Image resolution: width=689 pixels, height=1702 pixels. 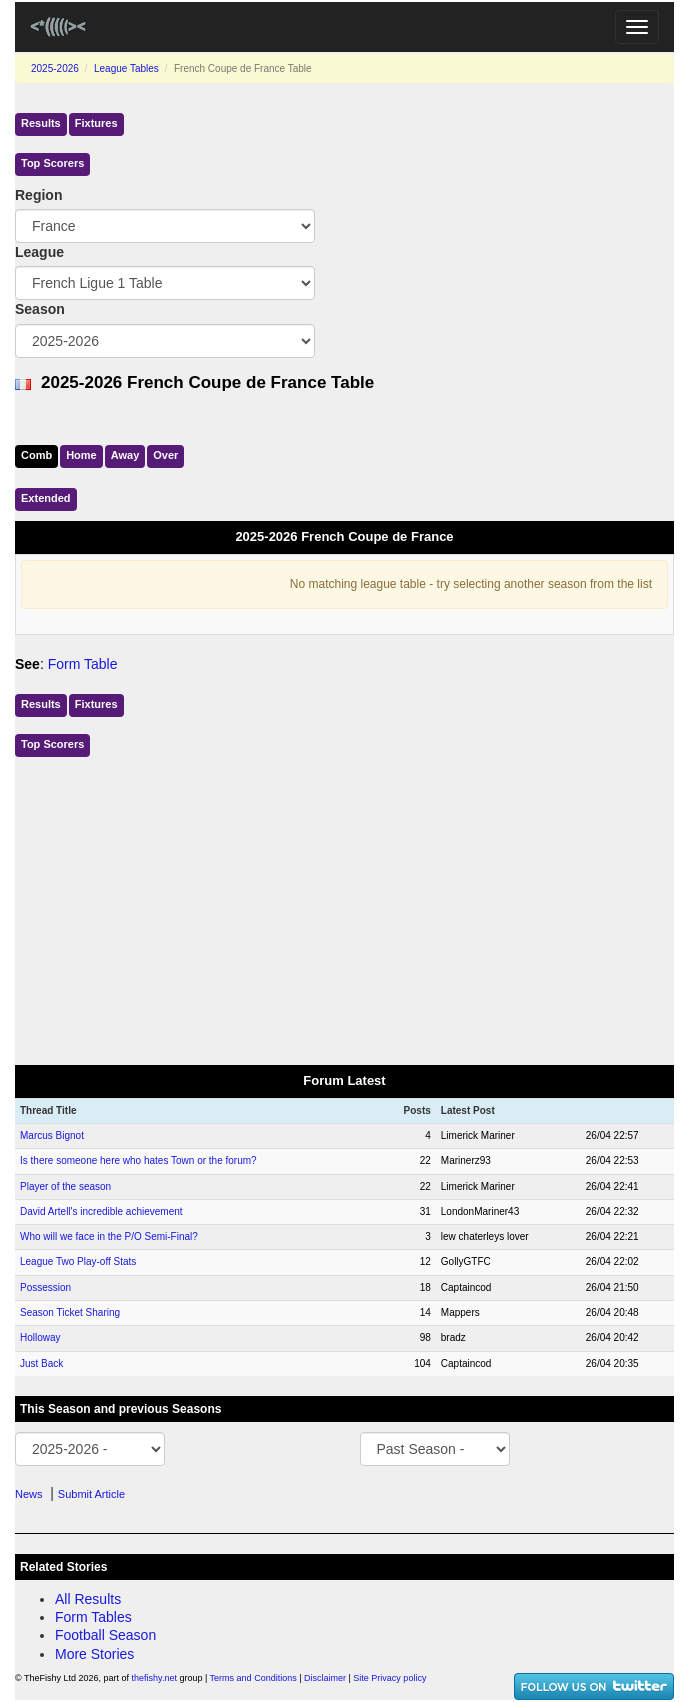 I want to click on Football Season, so click(x=105, y=1635).